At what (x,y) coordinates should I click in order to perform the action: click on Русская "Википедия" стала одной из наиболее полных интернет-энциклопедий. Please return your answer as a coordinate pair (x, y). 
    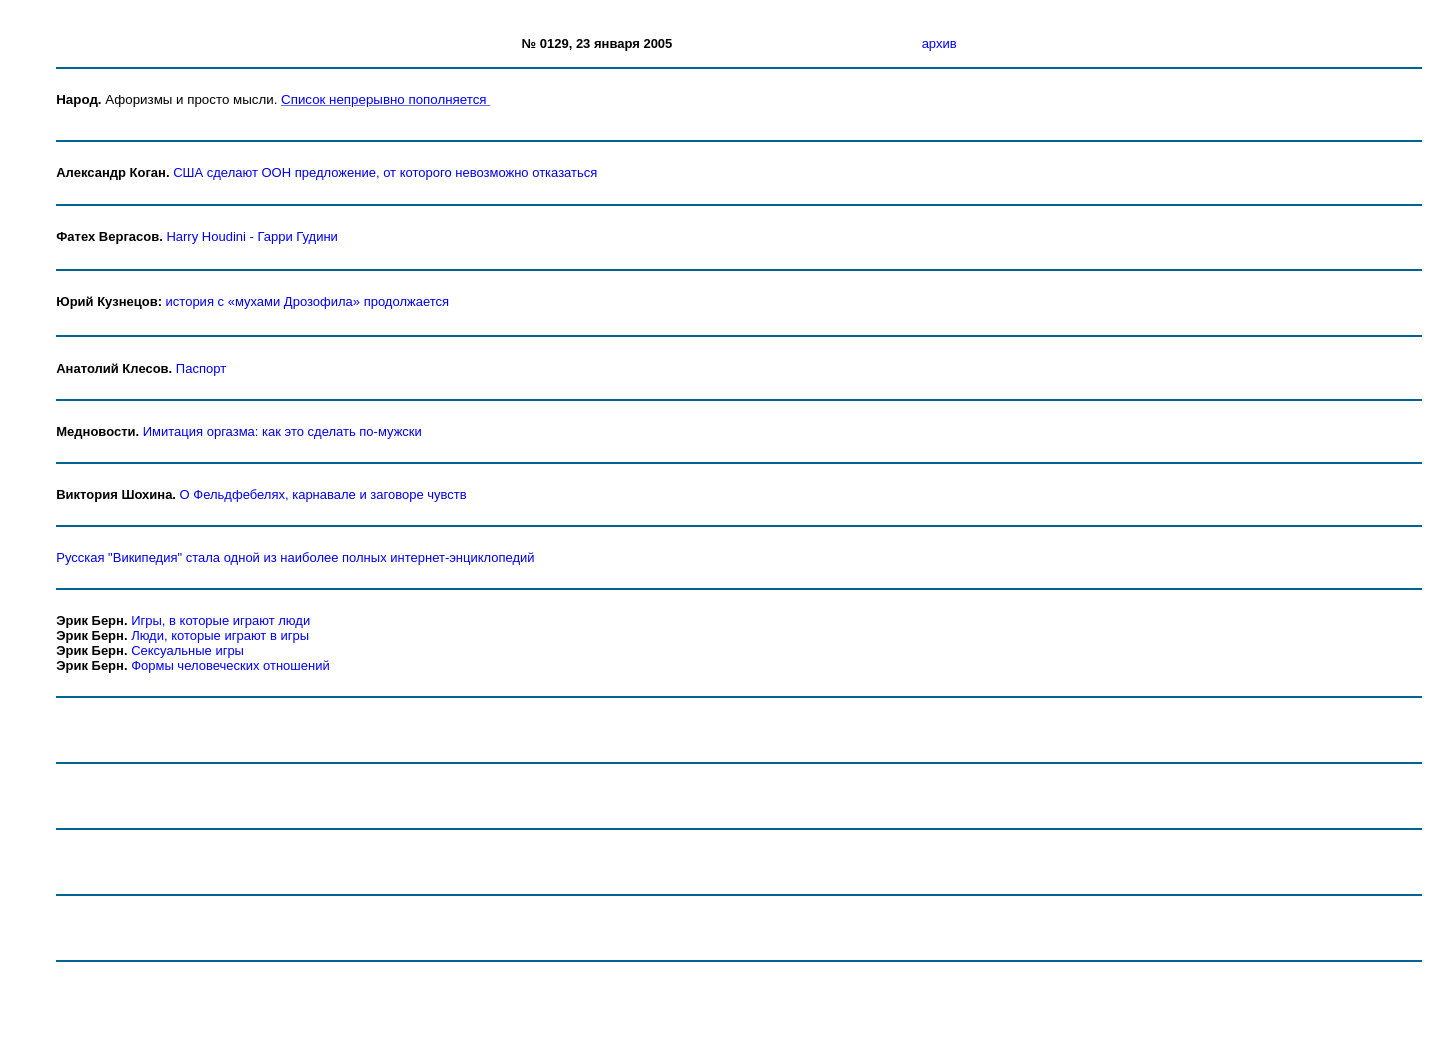
    Looking at the image, I should click on (295, 557).